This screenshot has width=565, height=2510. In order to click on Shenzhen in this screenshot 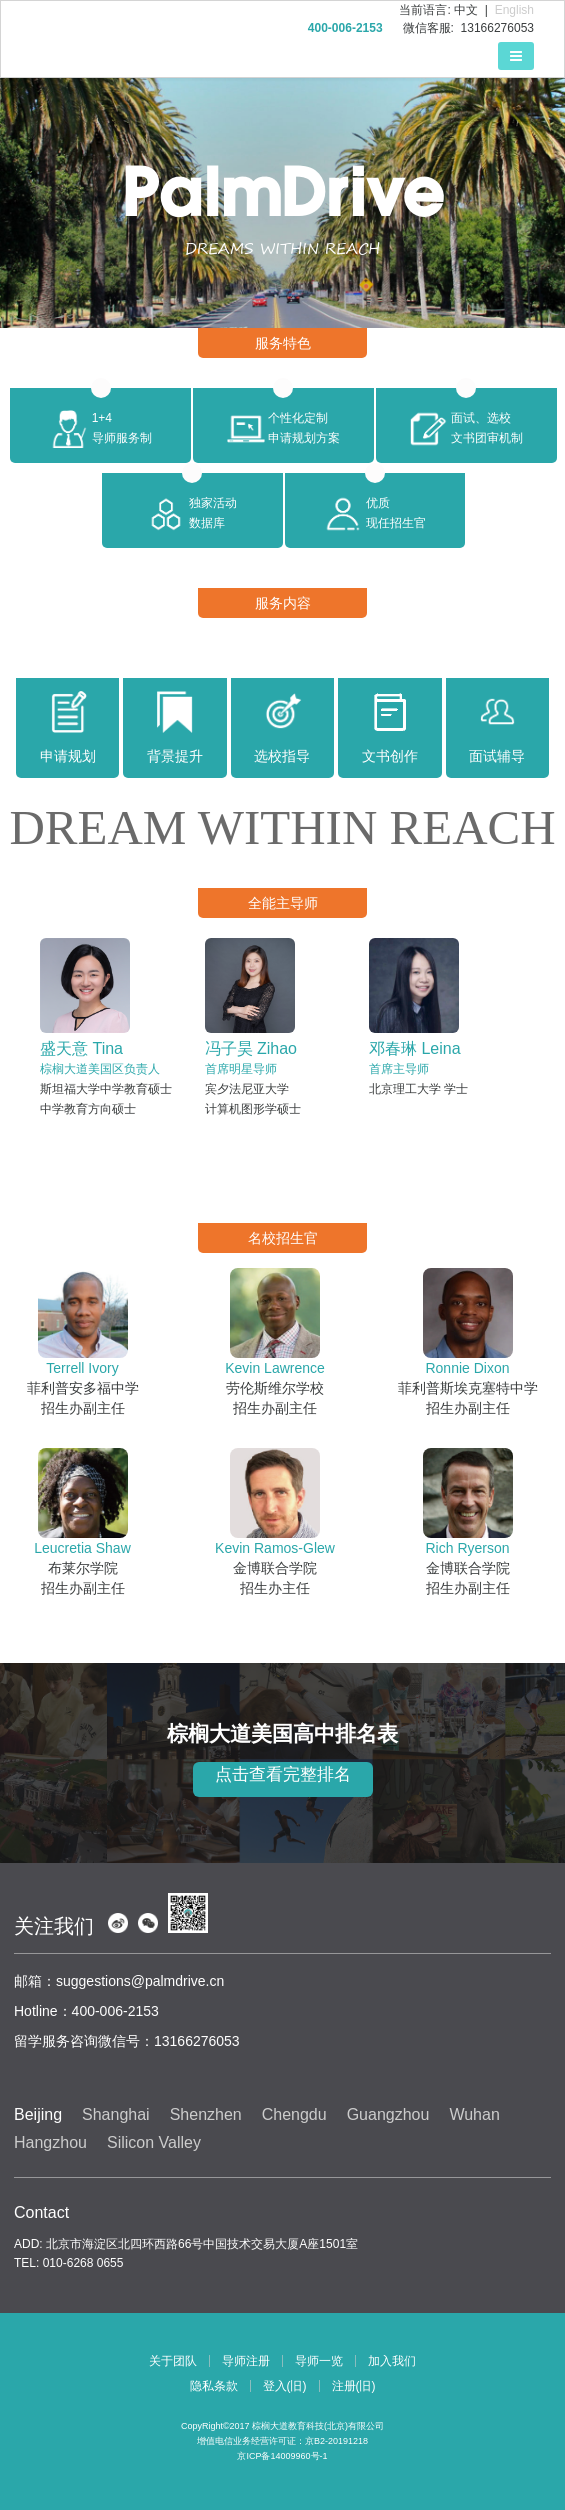, I will do `click(206, 2114)`.